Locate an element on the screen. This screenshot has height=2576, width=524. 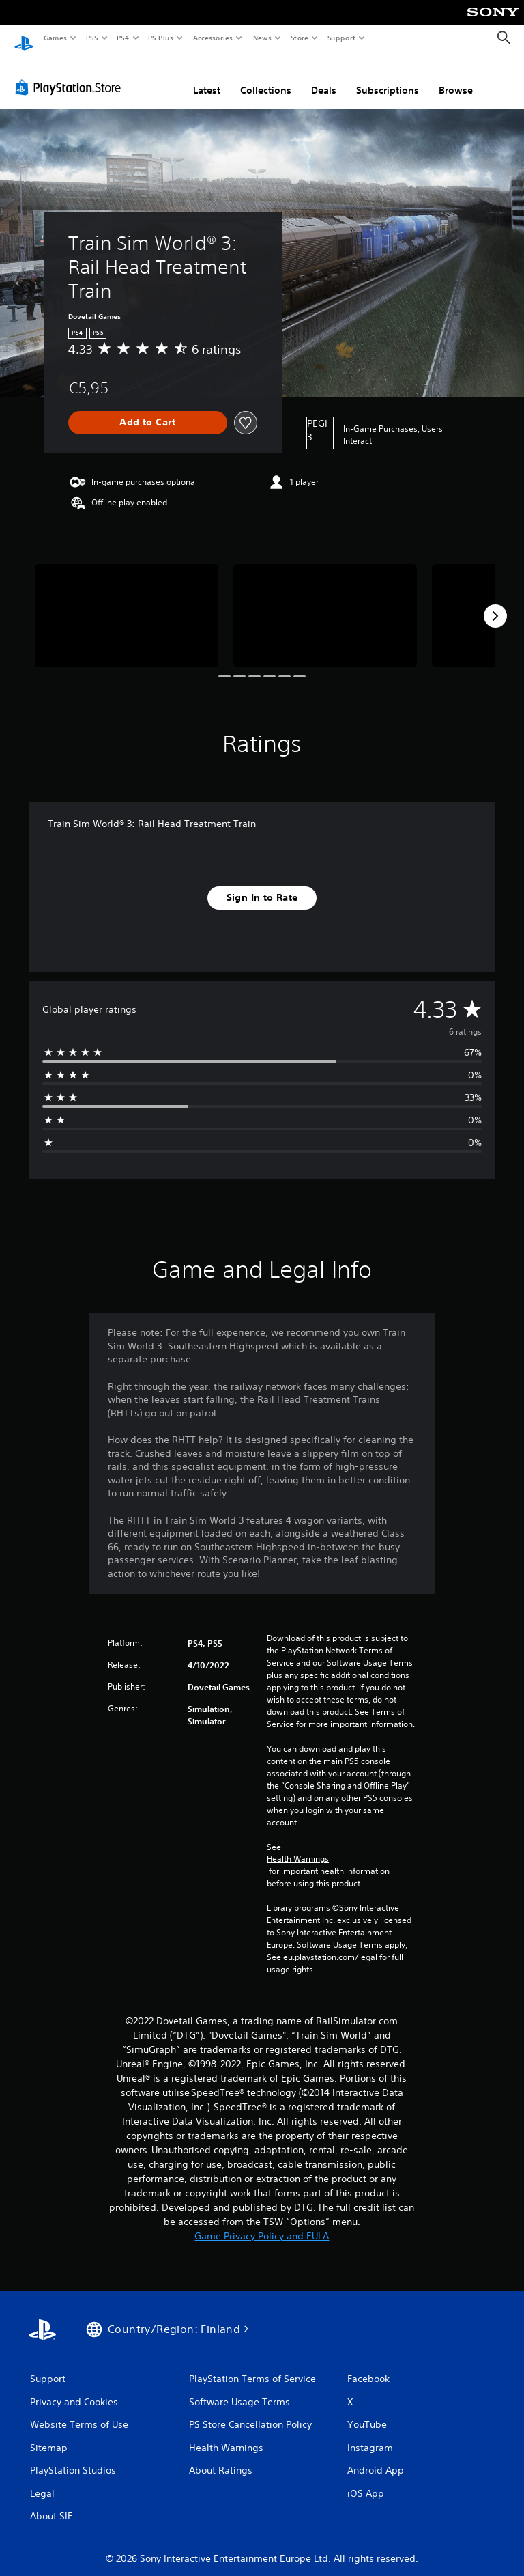
Health Warnings is located at coordinates (298, 1845).